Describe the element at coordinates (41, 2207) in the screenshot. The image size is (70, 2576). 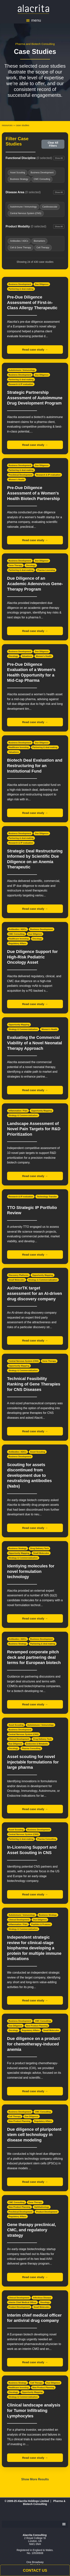
I see `Ophthalmology` at that location.